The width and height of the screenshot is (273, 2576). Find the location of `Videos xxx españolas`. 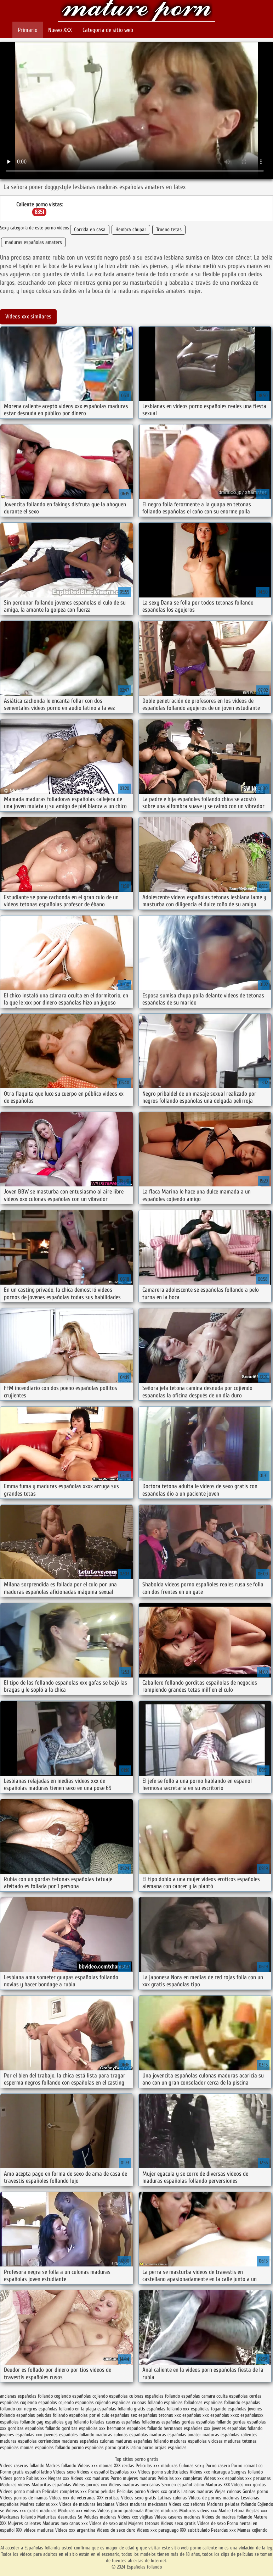

Videos xxx españolas is located at coordinates (224, 2478).